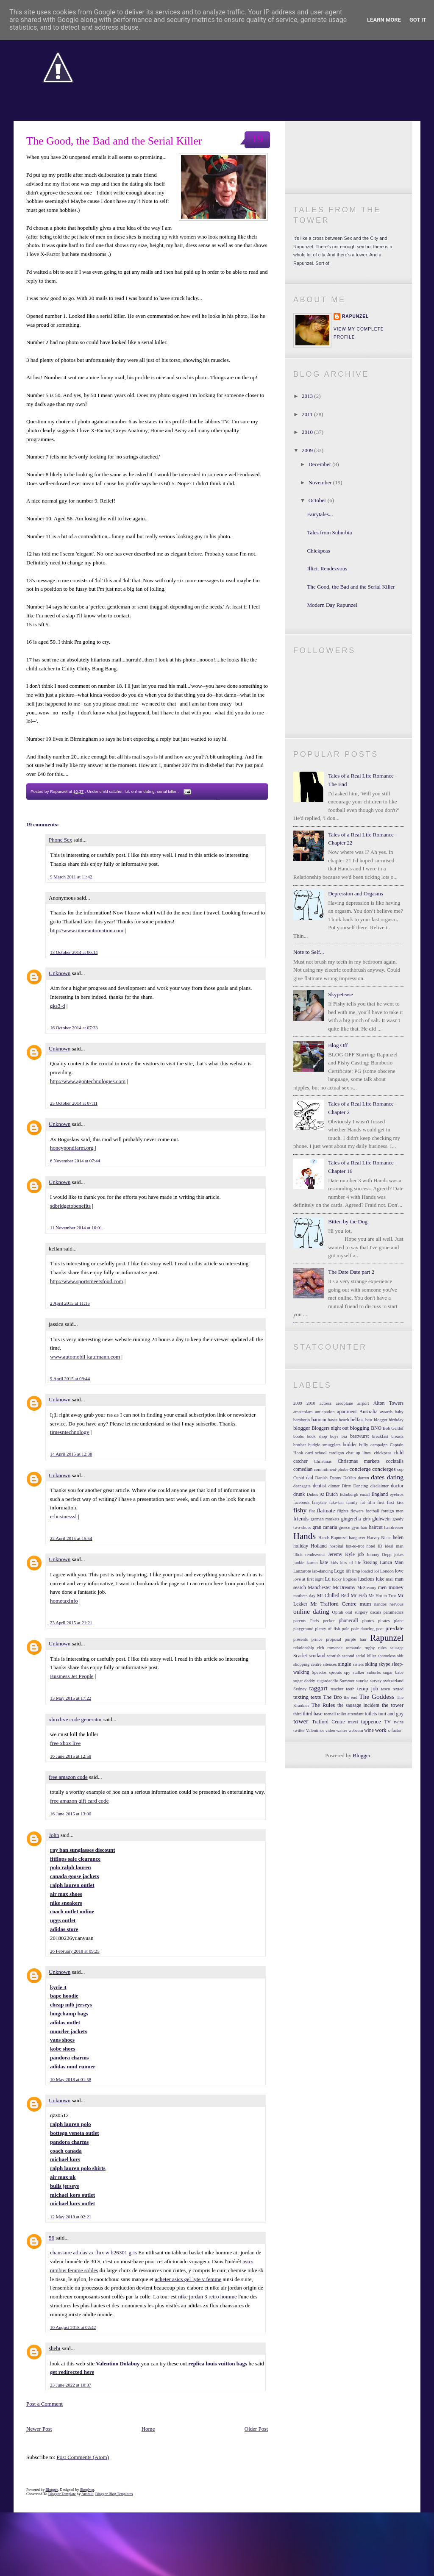 Image resolution: width=434 pixels, height=2576 pixels. Describe the element at coordinates (382, 1595) in the screenshot. I see `Mr Hot-to-Trot` at that location.